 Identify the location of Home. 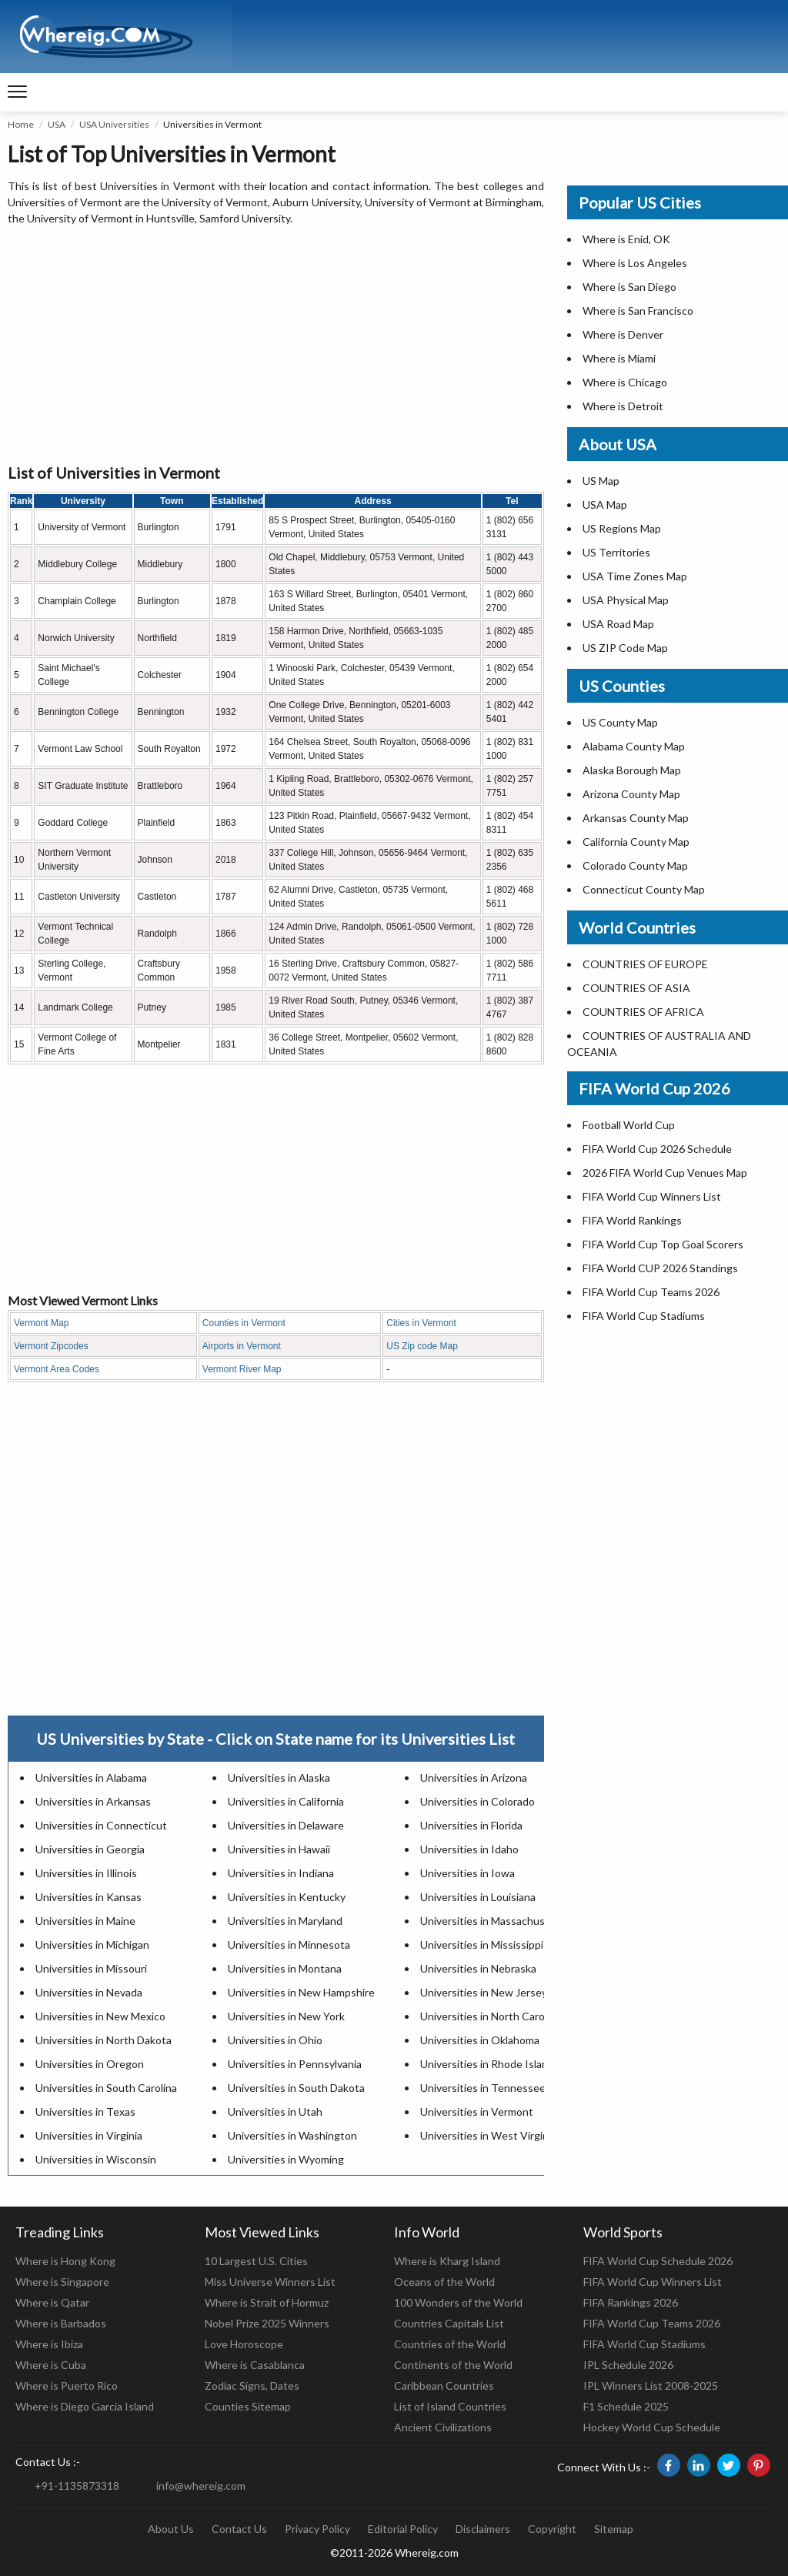
(21, 124).